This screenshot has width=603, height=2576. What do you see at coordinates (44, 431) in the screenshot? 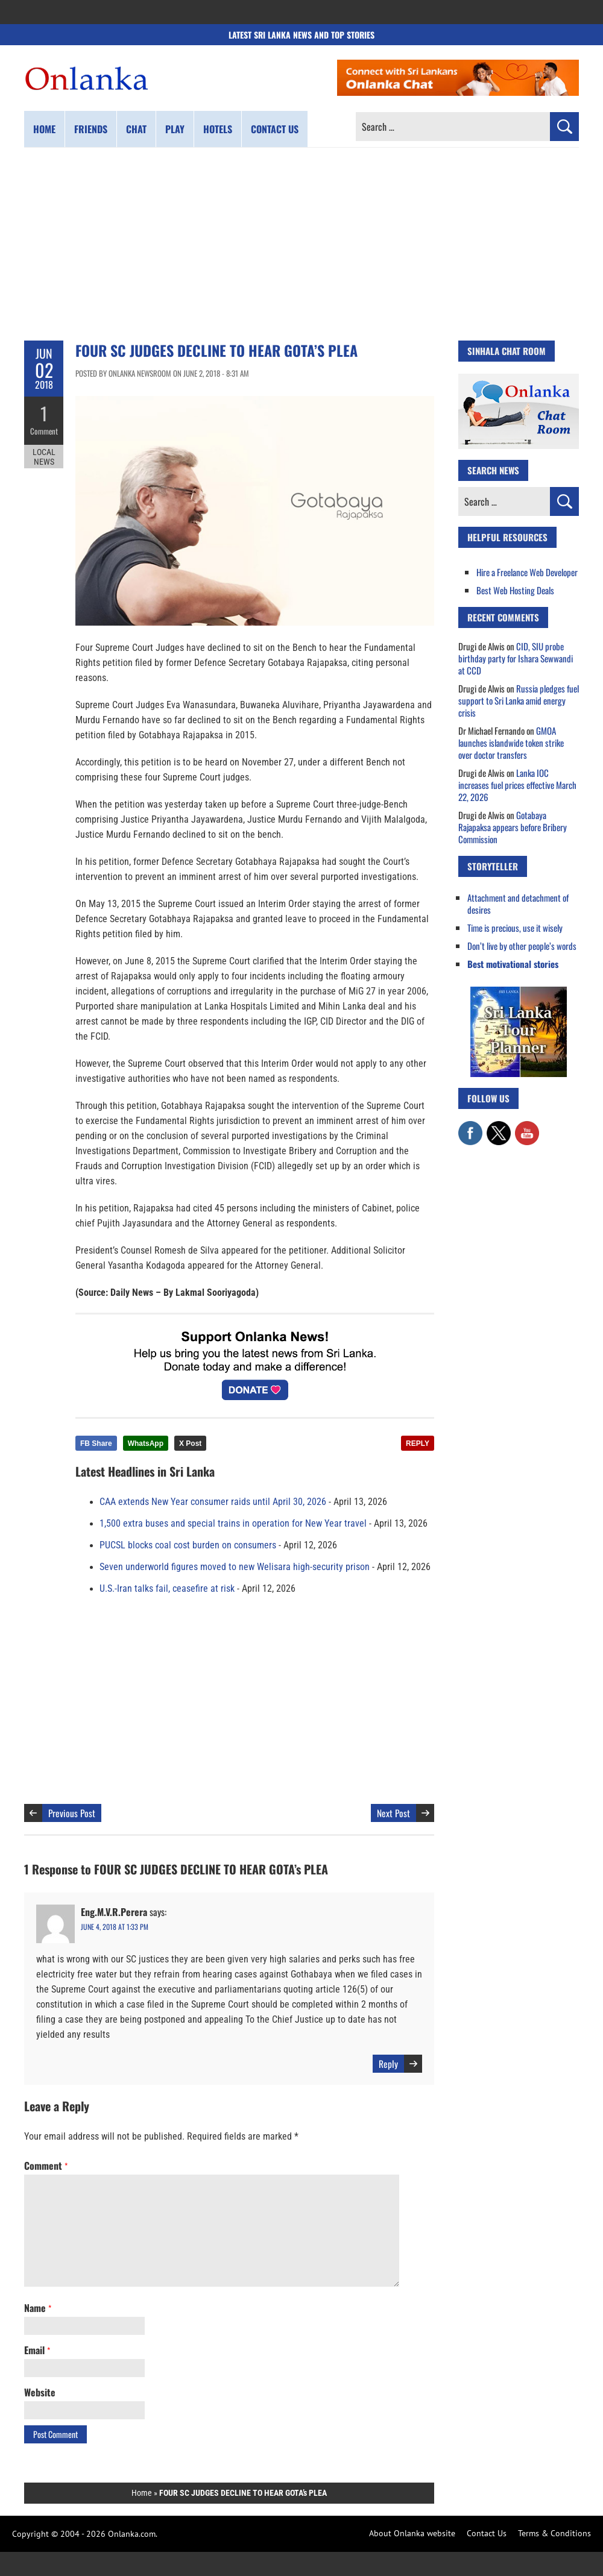
I see `Comment` at bounding box center [44, 431].